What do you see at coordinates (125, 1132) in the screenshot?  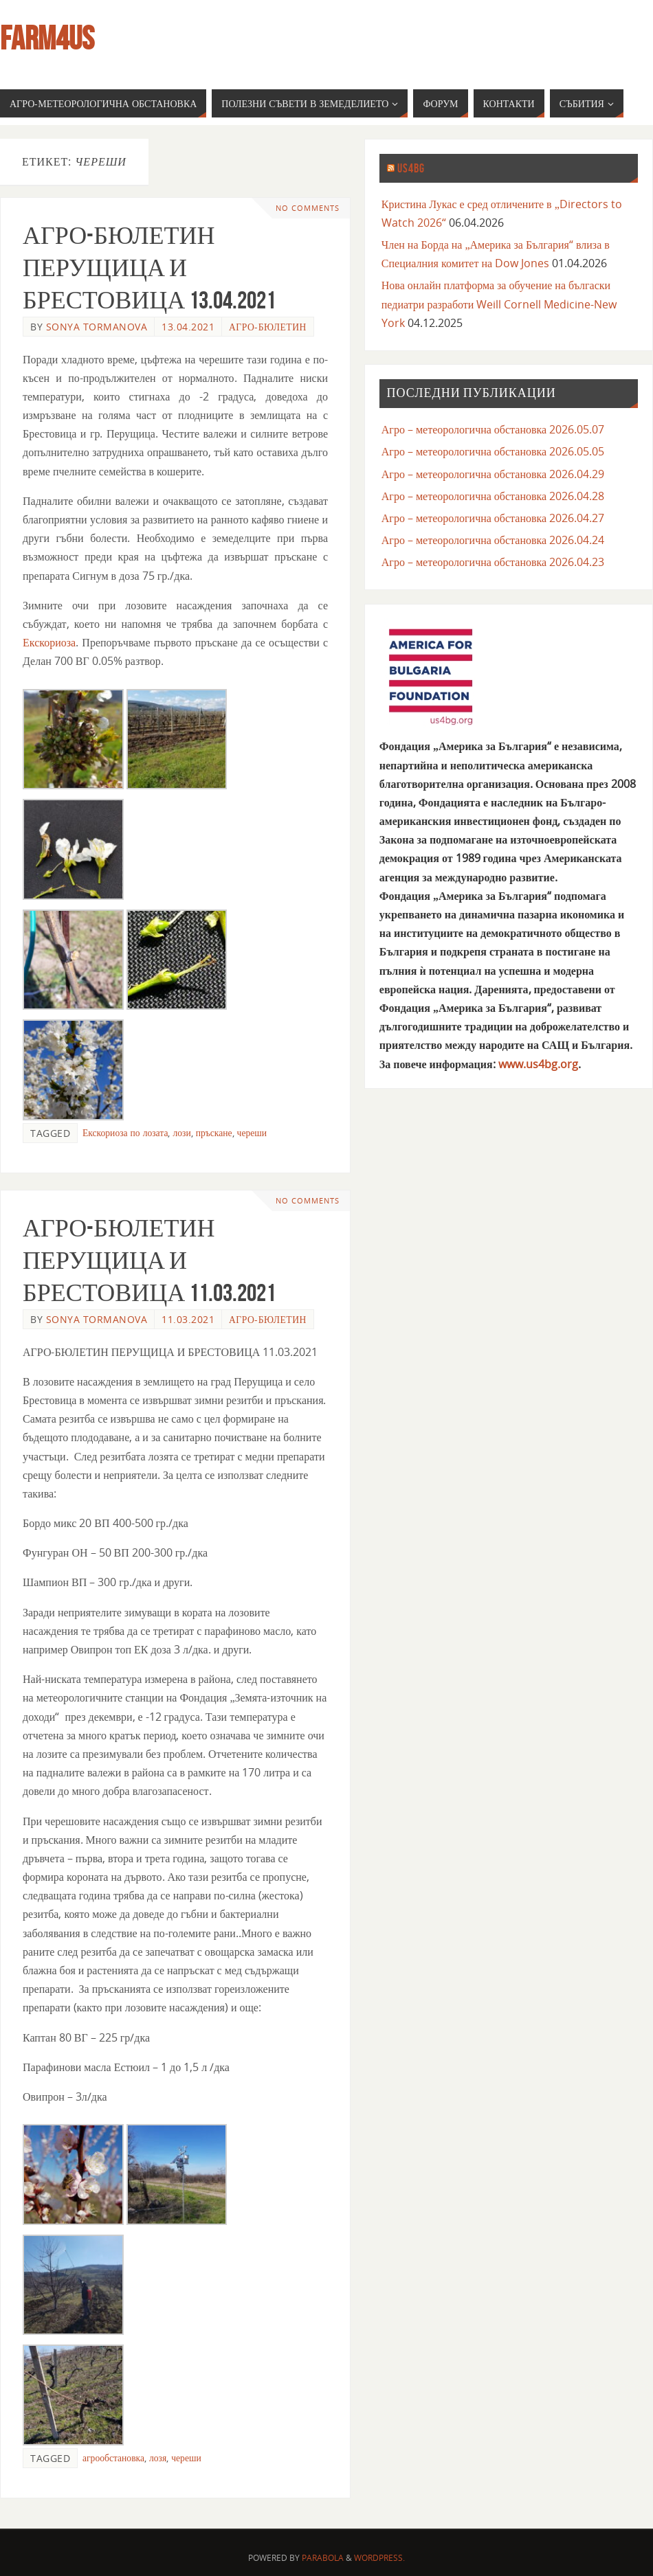 I see `Екскориоза по лозата` at bounding box center [125, 1132].